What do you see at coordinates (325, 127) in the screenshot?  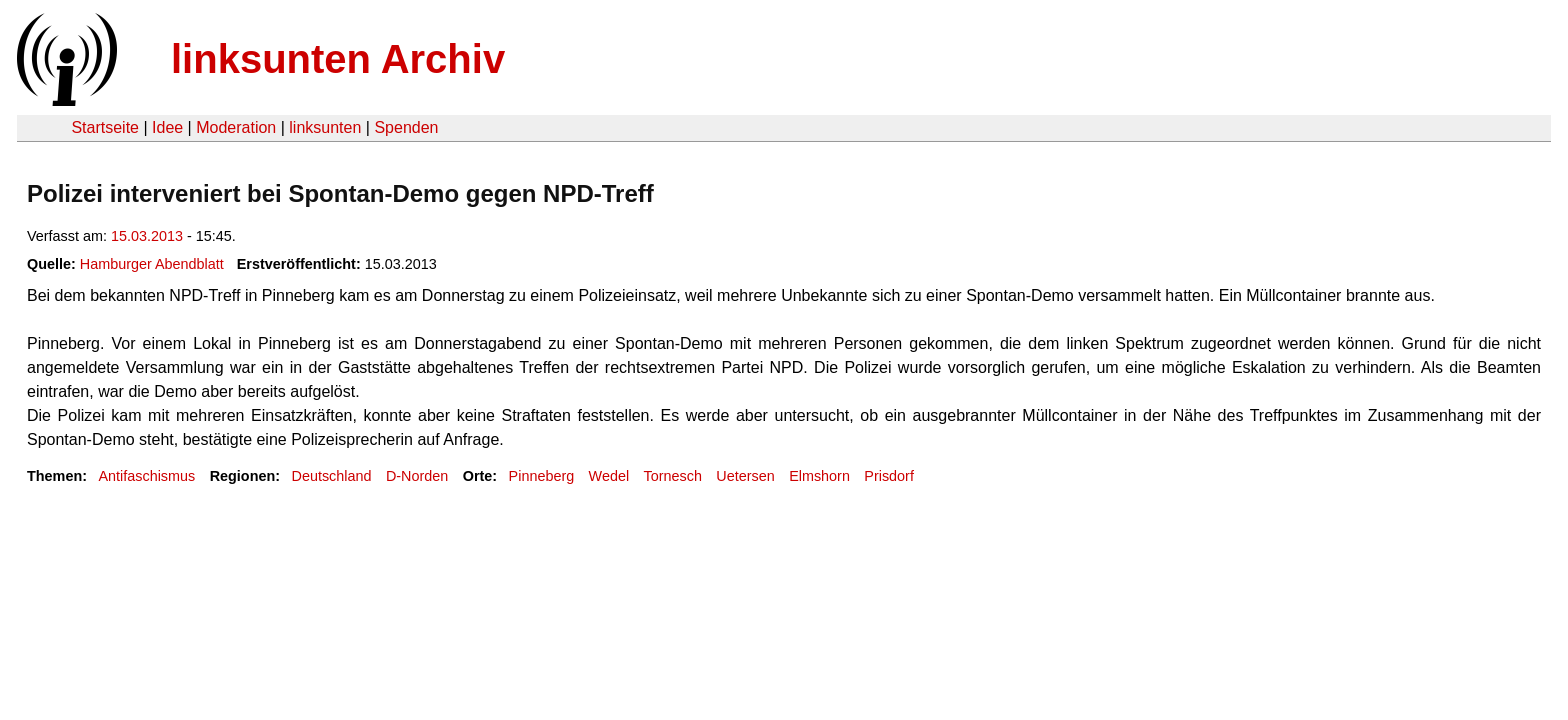 I see `linksunten` at bounding box center [325, 127].